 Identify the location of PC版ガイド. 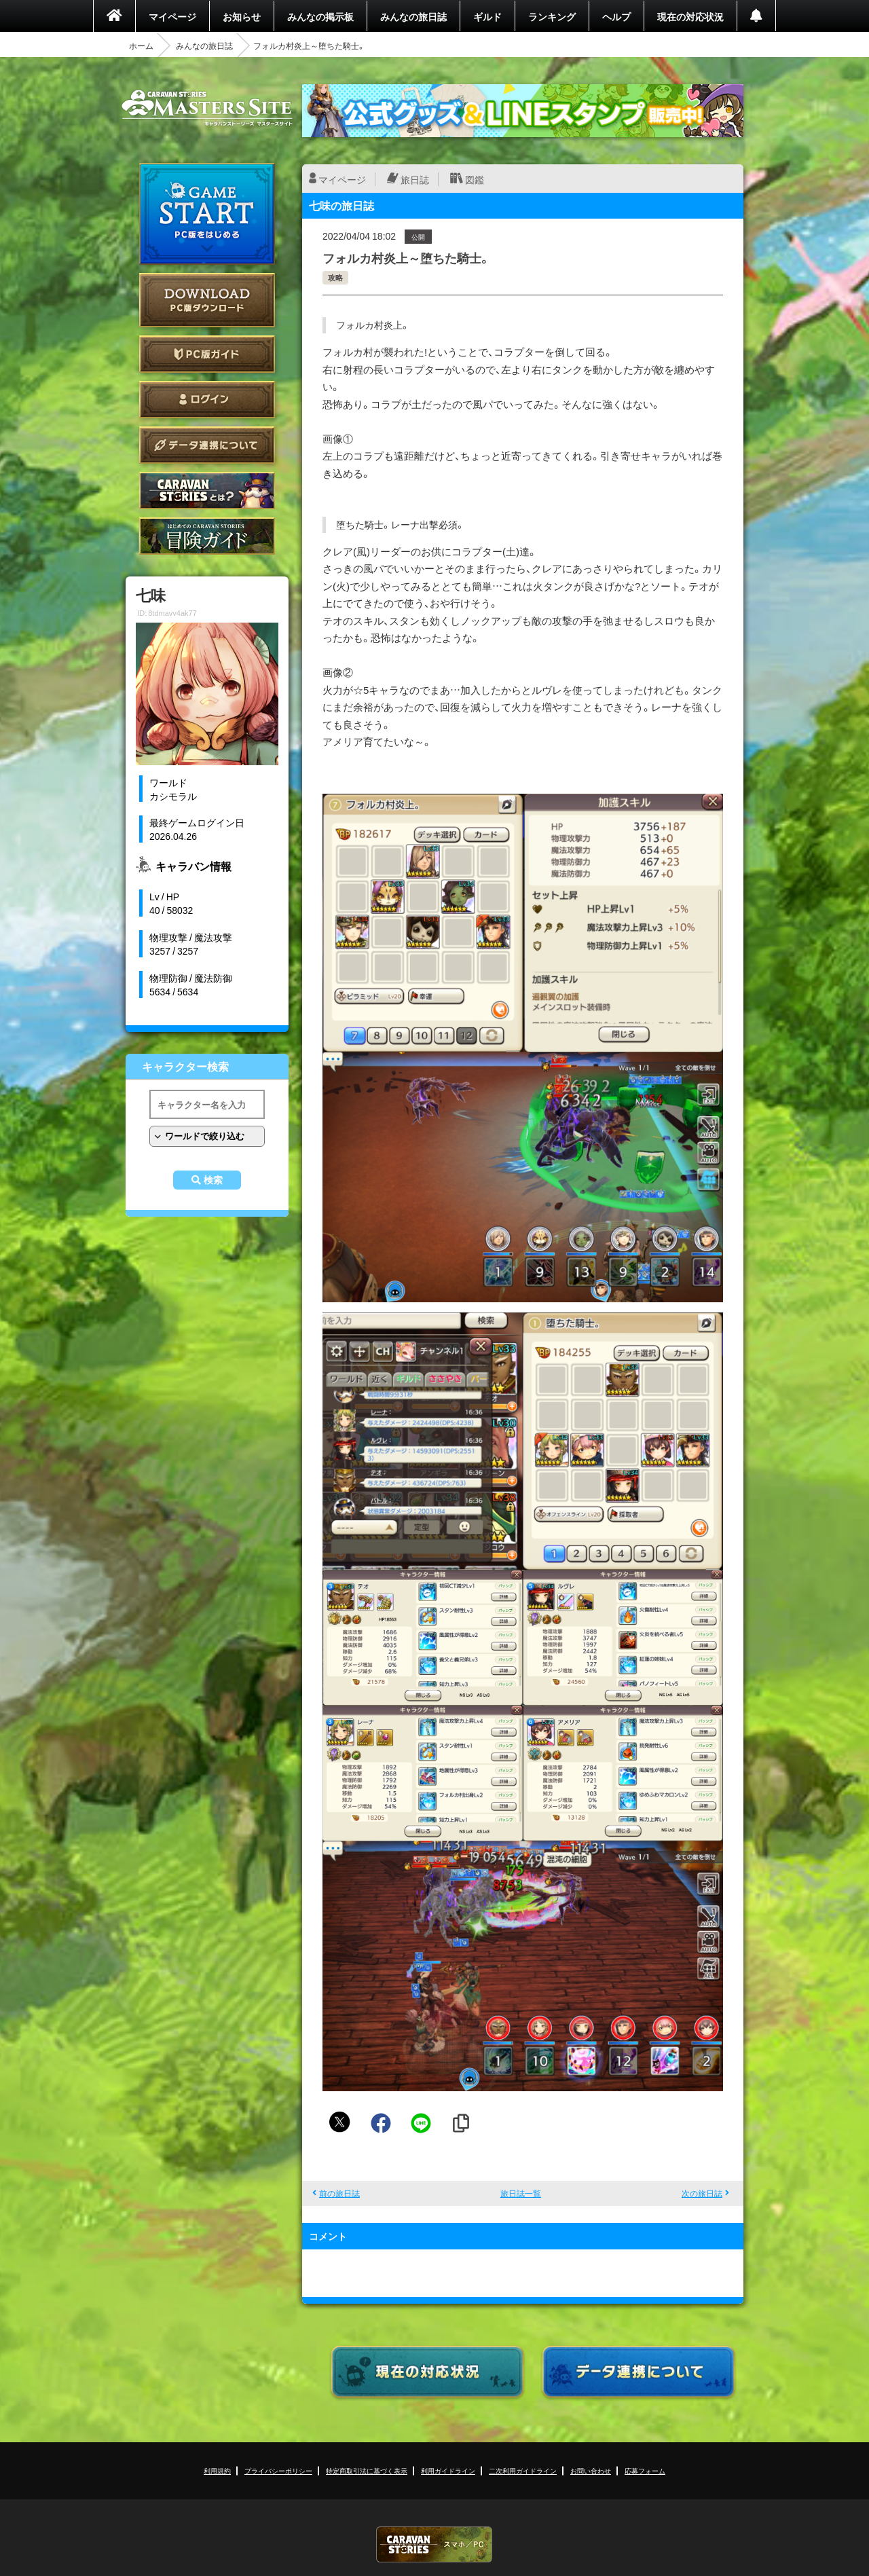
(207, 354).